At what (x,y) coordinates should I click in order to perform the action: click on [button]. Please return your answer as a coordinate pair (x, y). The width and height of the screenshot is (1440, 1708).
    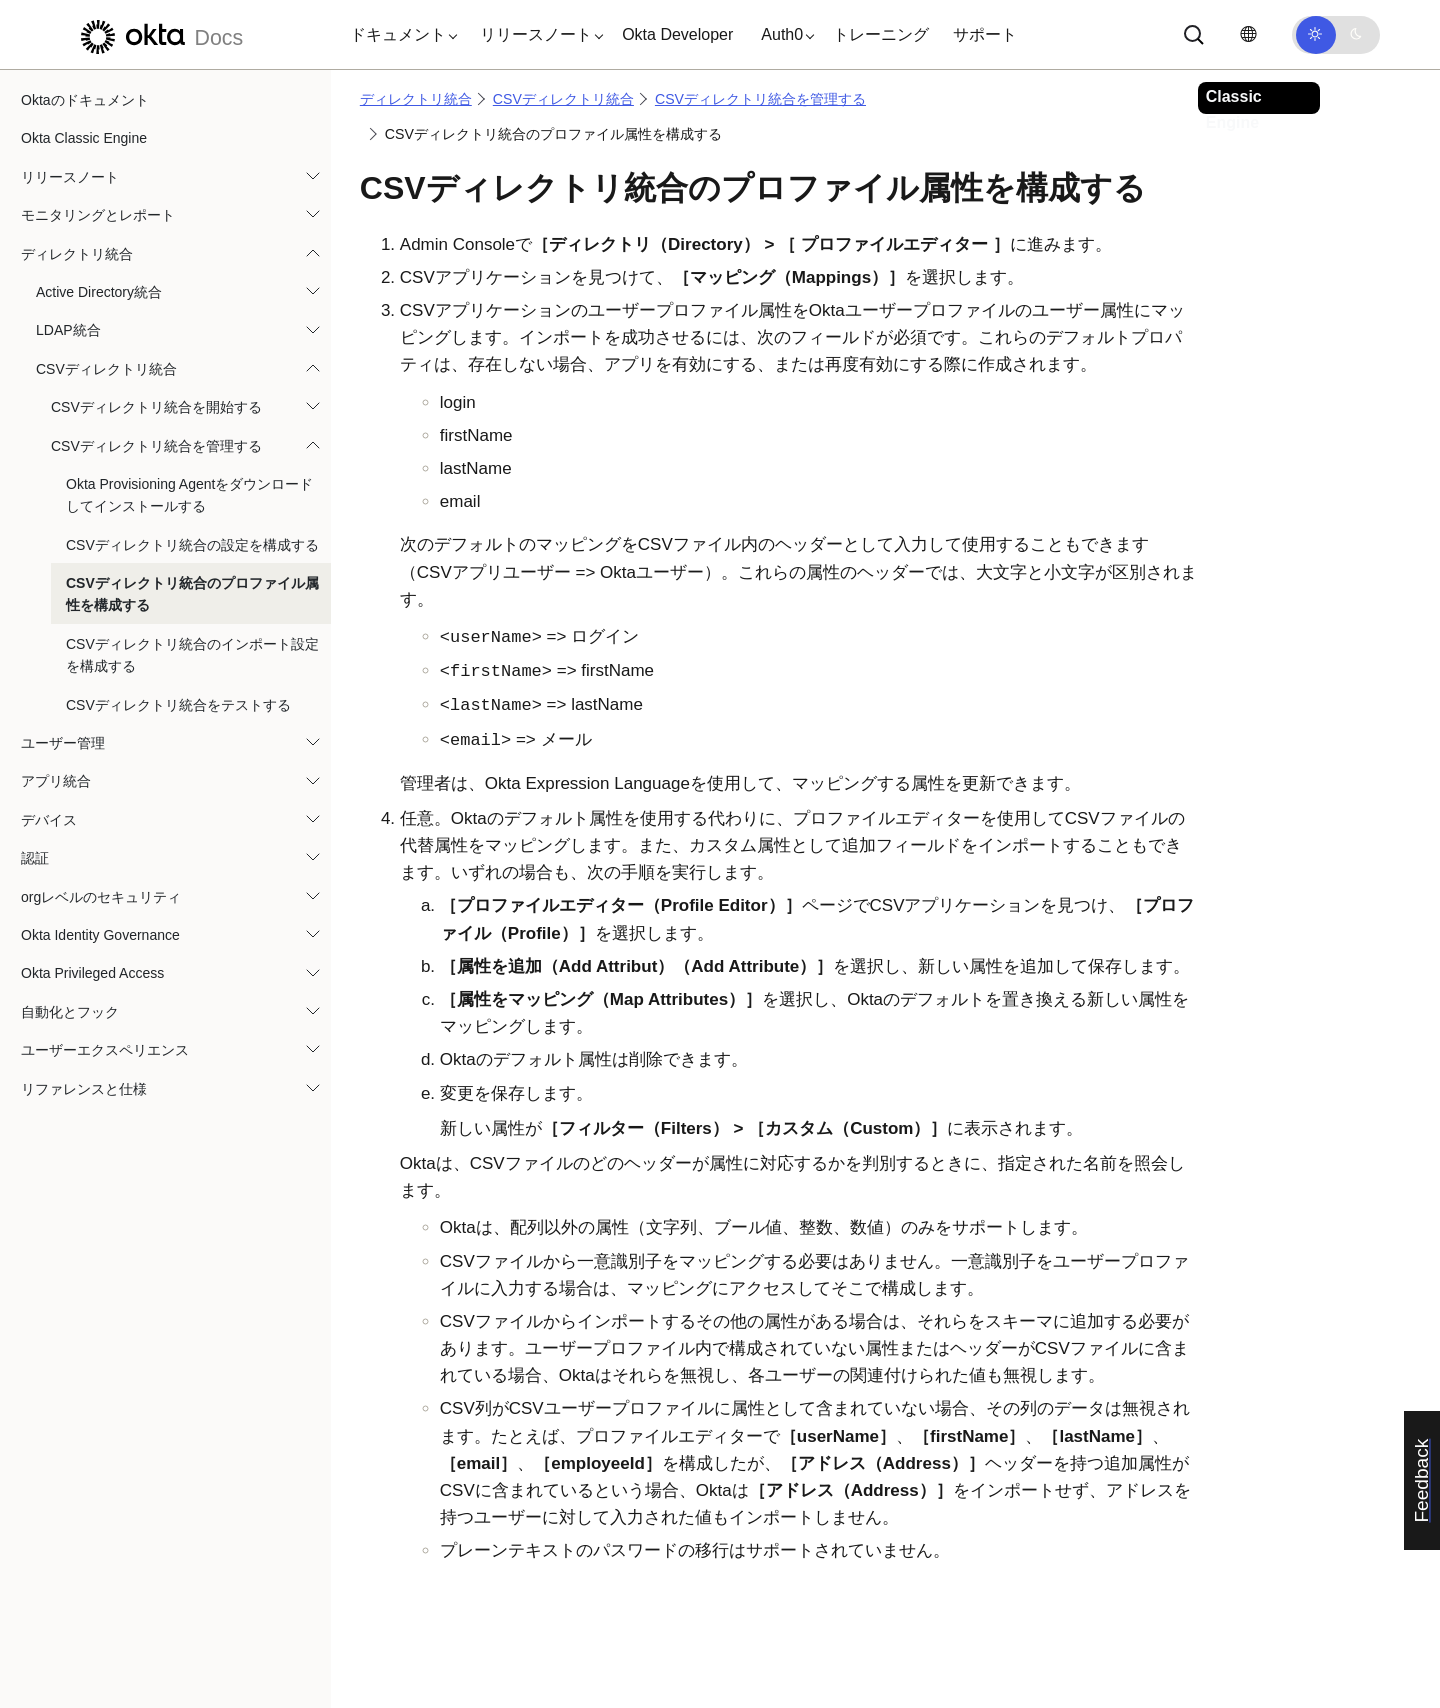
    Looking at the image, I should click on (399, 35).